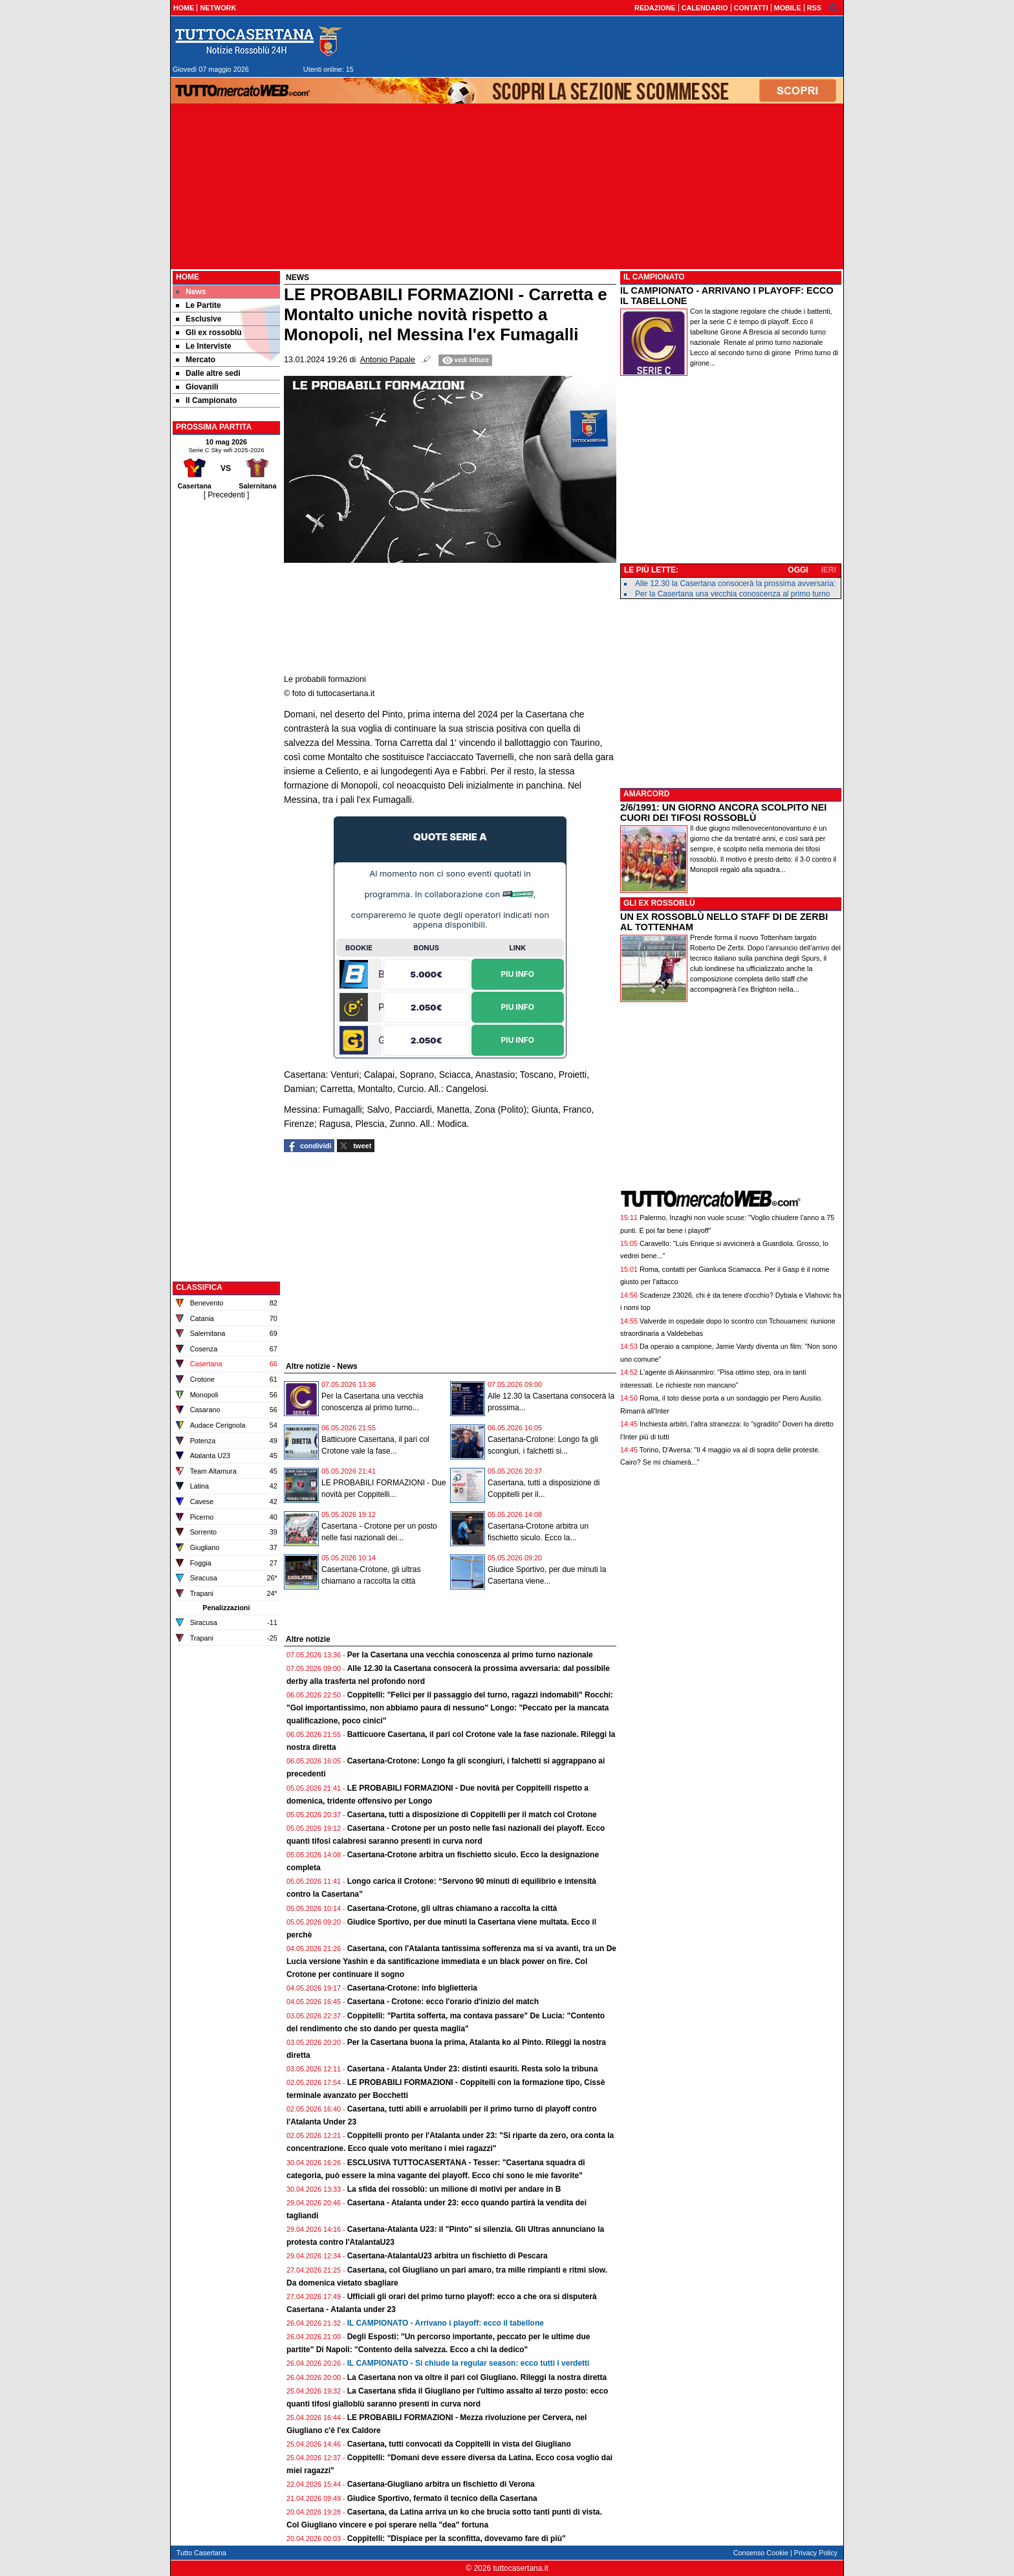 The width and height of the screenshot is (1014, 2576). What do you see at coordinates (452, 1908) in the screenshot?
I see `Casertana-Crotone, gli ultras chiamano a raccolta la città` at bounding box center [452, 1908].